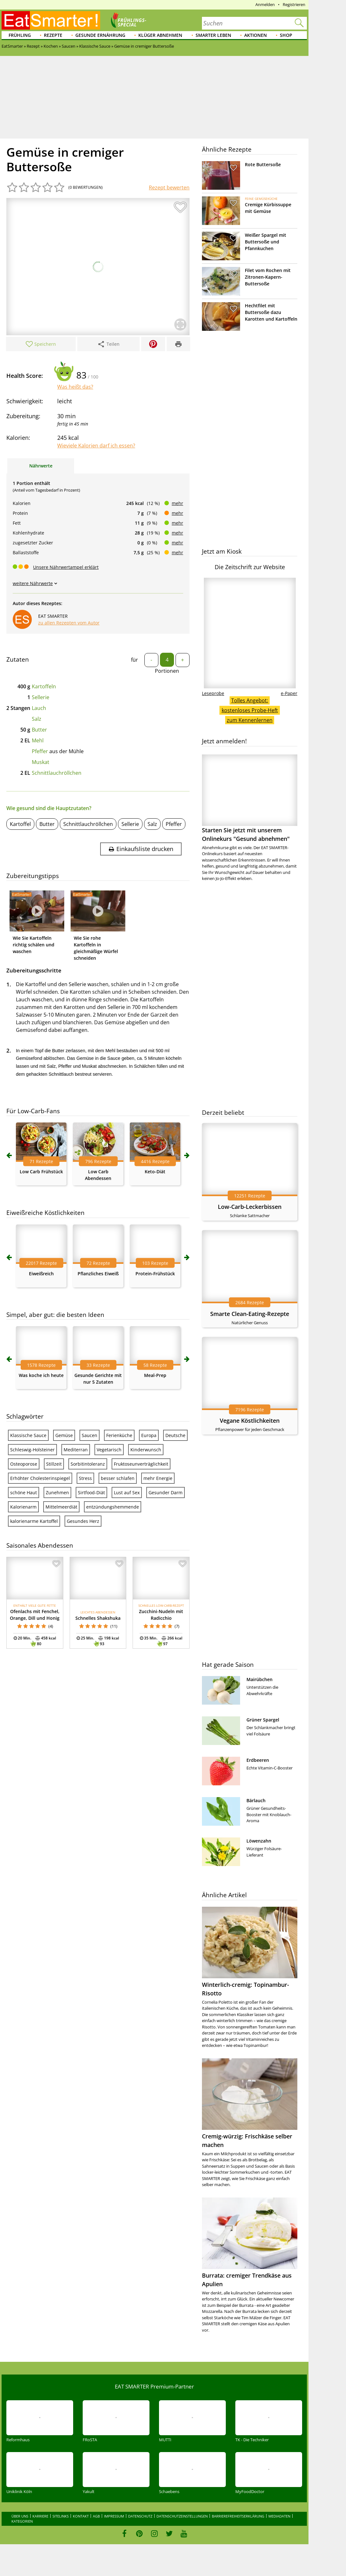  What do you see at coordinates (61, 1507) in the screenshot?
I see `Mittelmeerdiät` at bounding box center [61, 1507].